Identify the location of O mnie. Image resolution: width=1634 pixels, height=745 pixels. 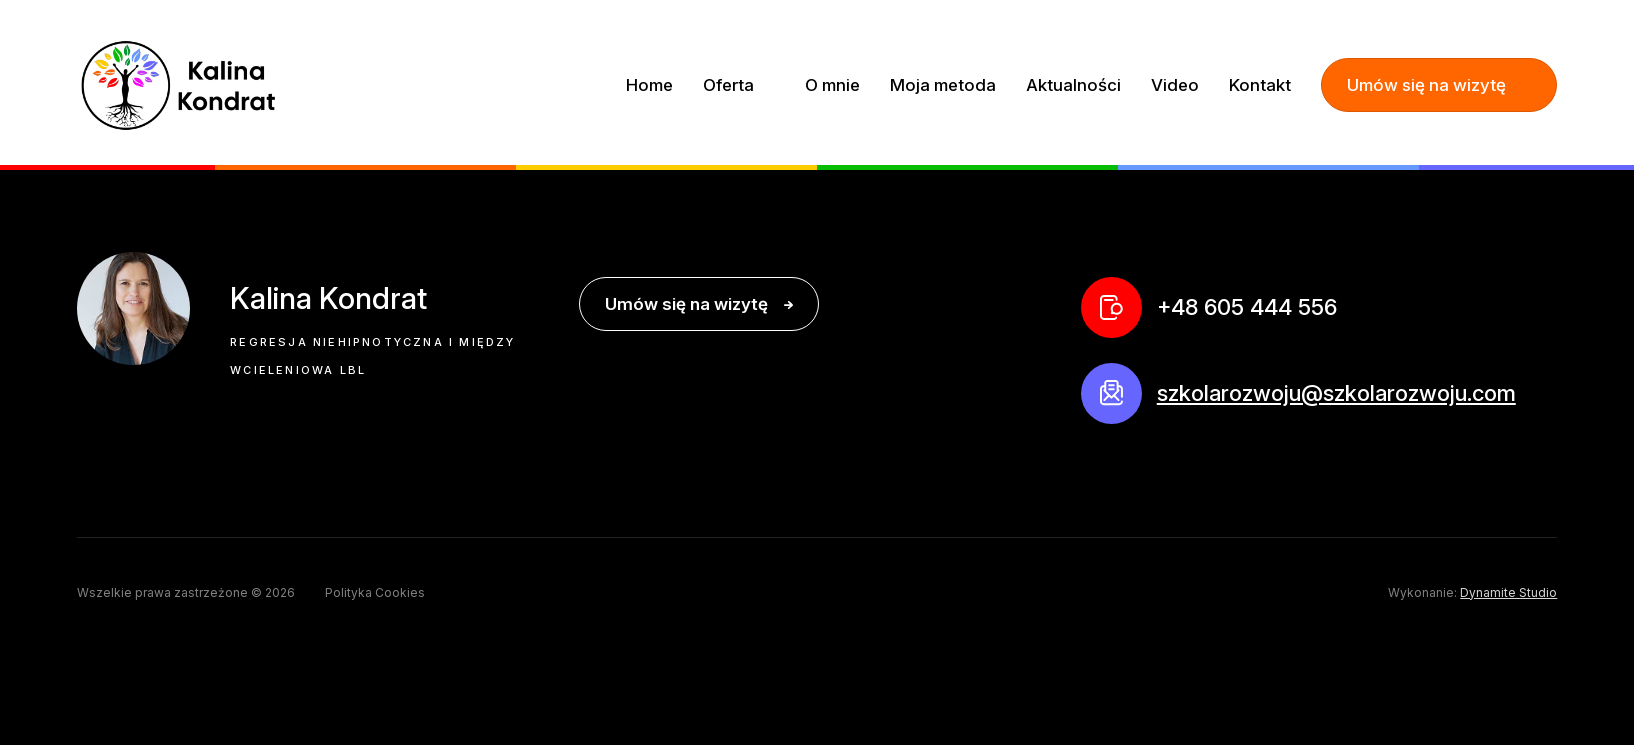
(832, 85).